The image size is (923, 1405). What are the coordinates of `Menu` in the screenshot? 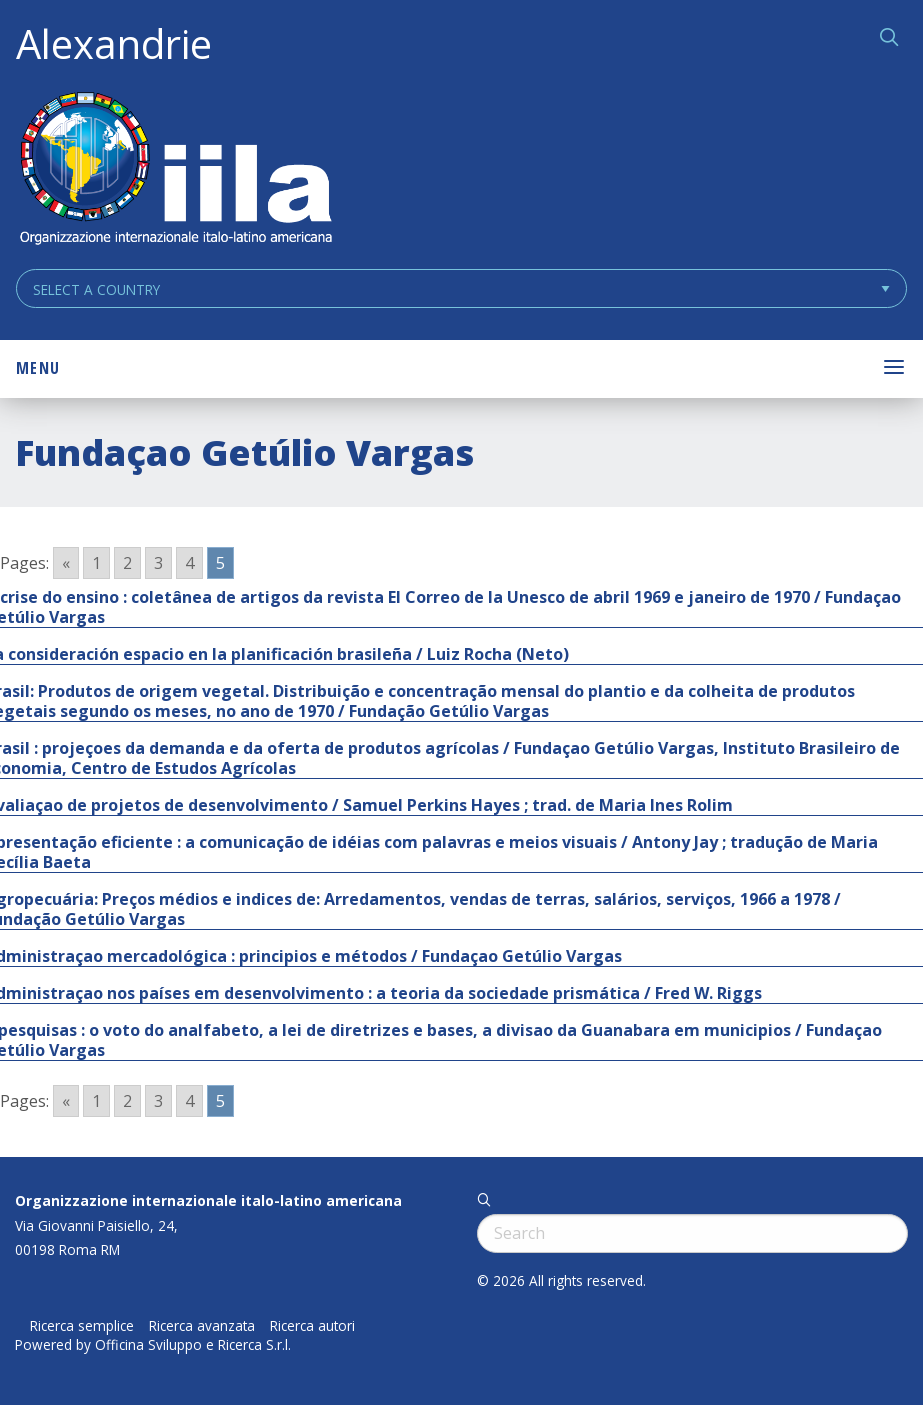 It's located at (38, 368).